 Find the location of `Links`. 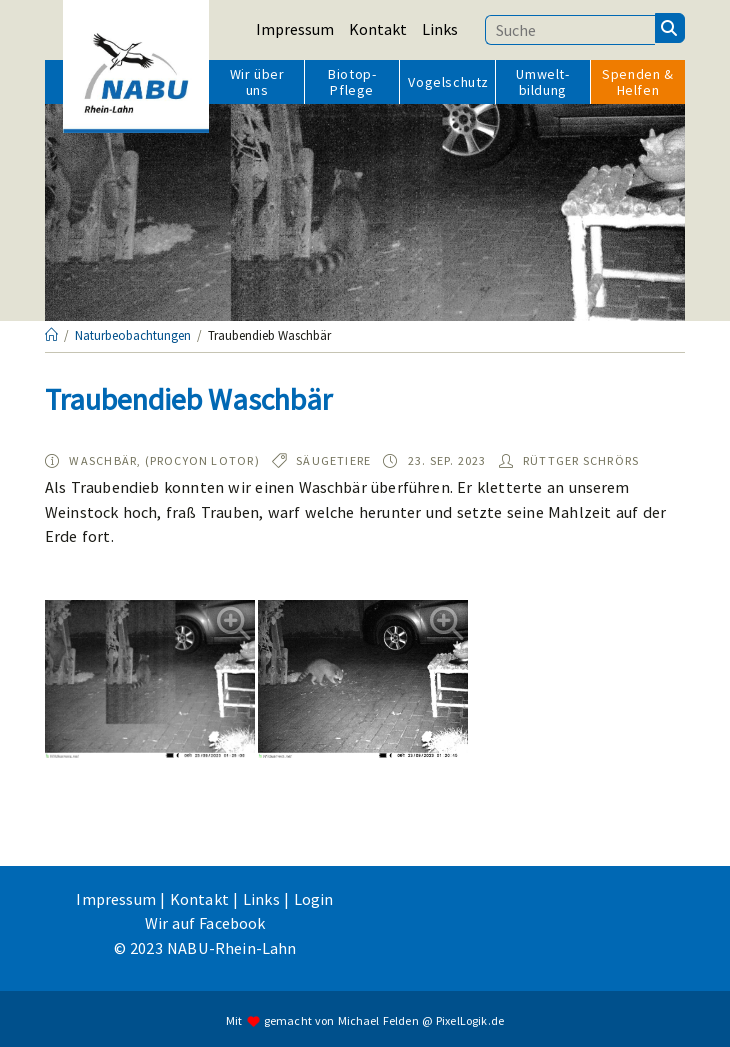

Links is located at coordinates (440, 29).